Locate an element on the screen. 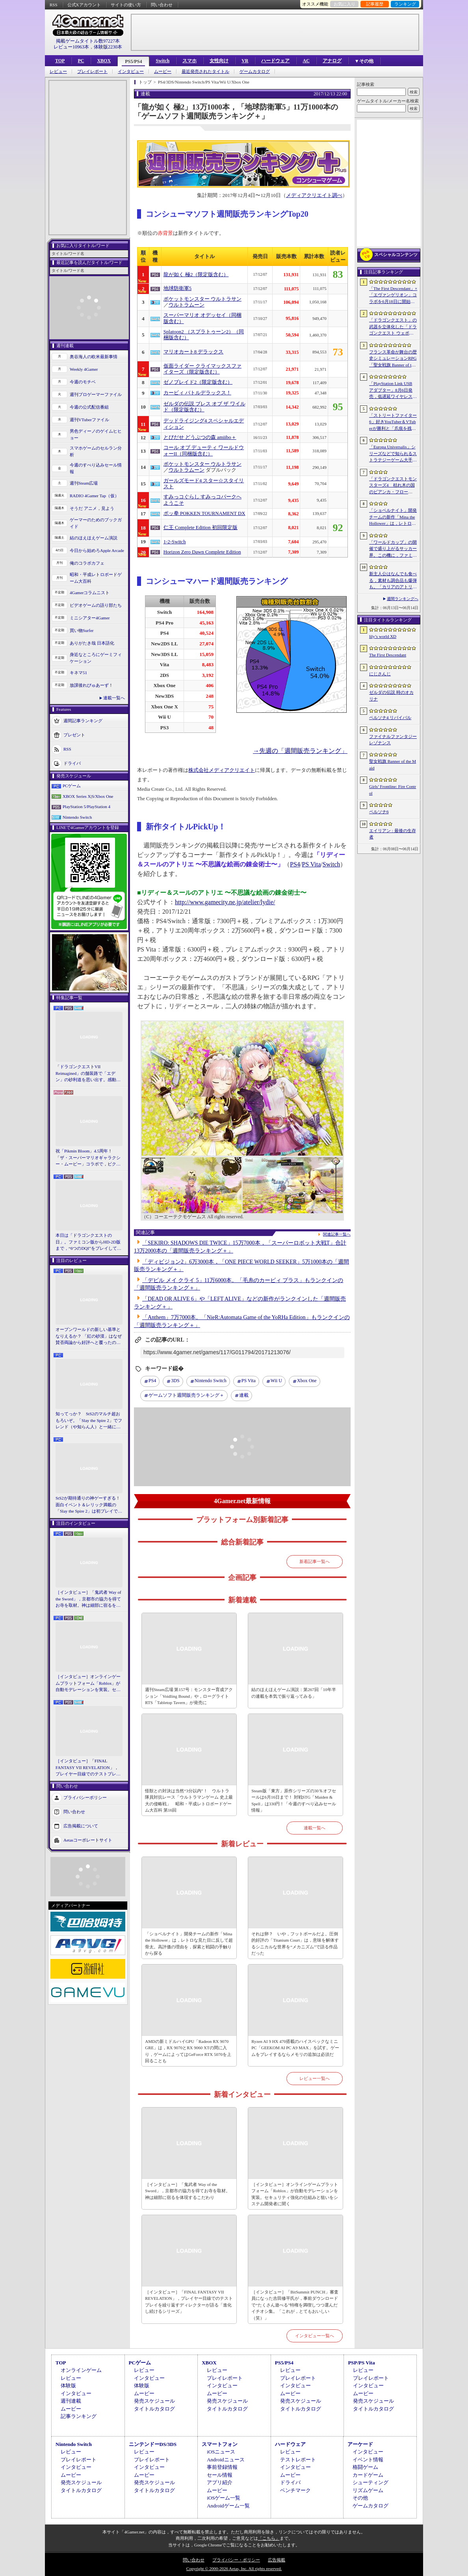 Image resolution: width=468 pixels, height=2576 pixels. ［インタビュー］「BitSummit PUNCH」審査員になった吉田修平氏が，事前ダウンロードで“たくさん遊べる”特権を満喫しつつ選んだイチオシ集。「これが，とてもおいしい（笑）」 is located at coordinates (294, 2305).